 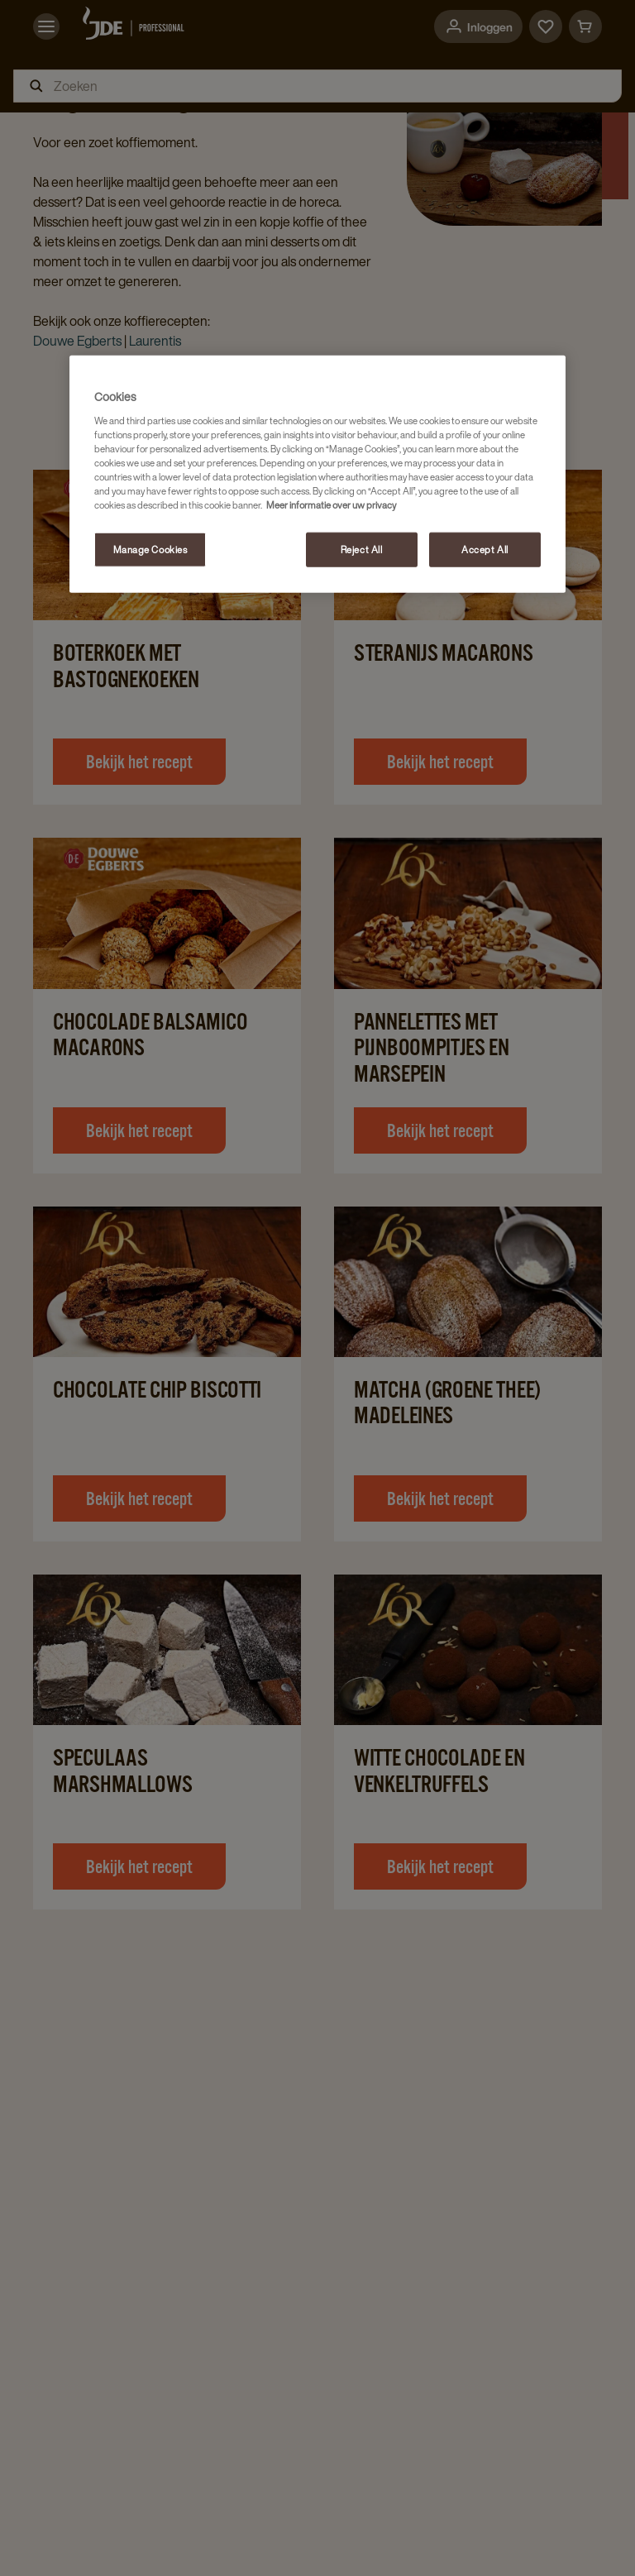 I want to click on [region], so click(x=317, y=474).